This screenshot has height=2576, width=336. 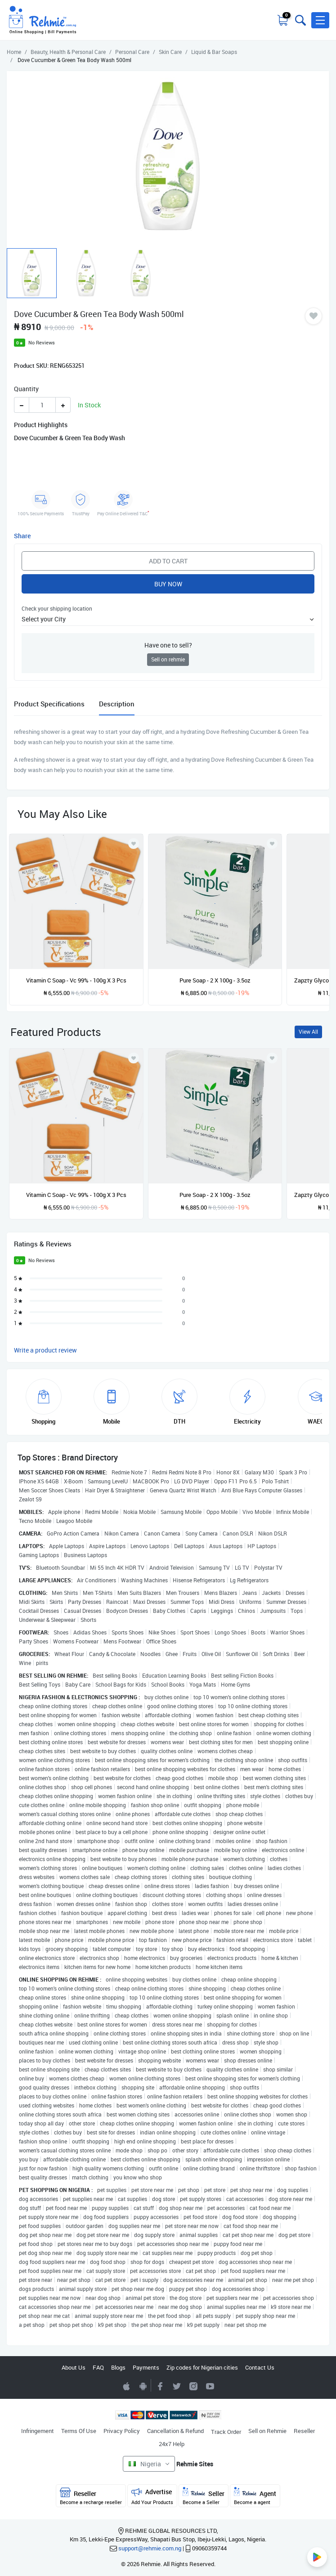 What do you see at coordinates (73, 2367) in the screenshot?
I see `About Us` at bounding box center [73, 2367].